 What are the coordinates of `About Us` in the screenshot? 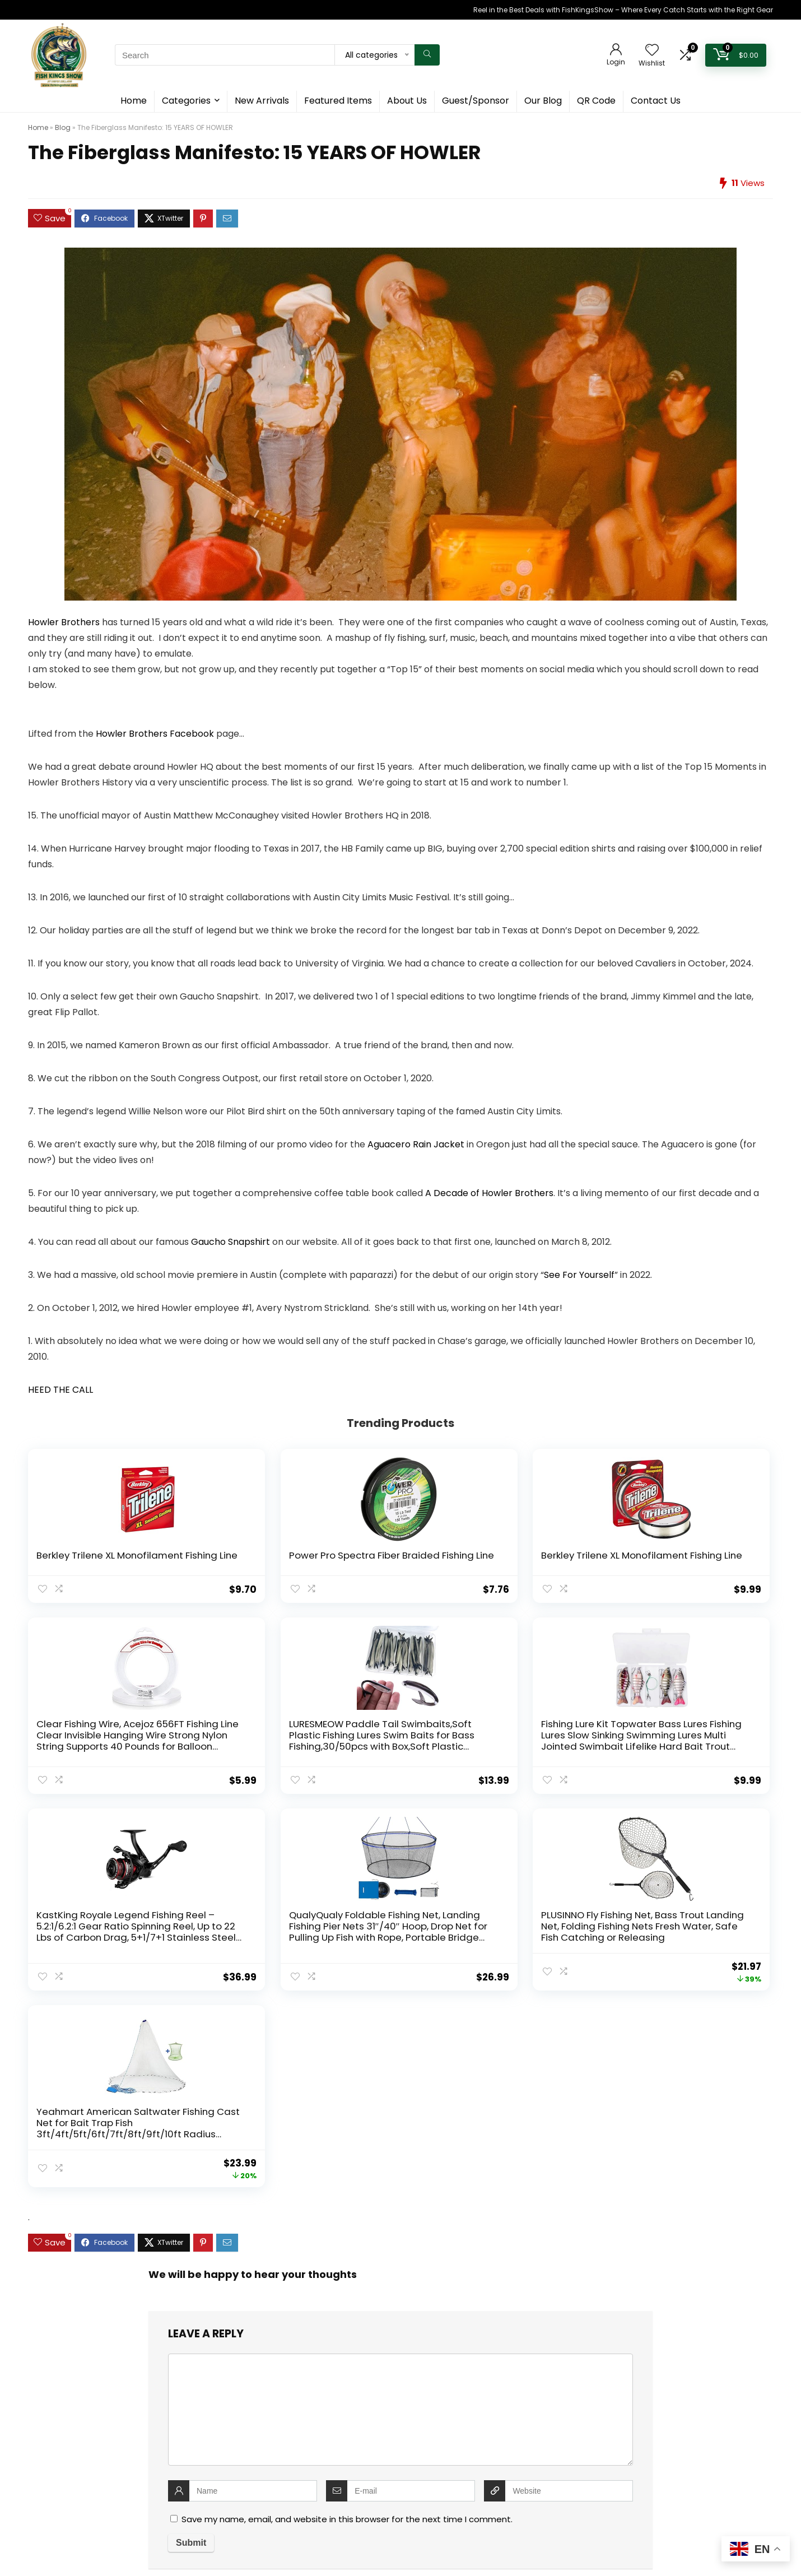 It's located at (407, 100).